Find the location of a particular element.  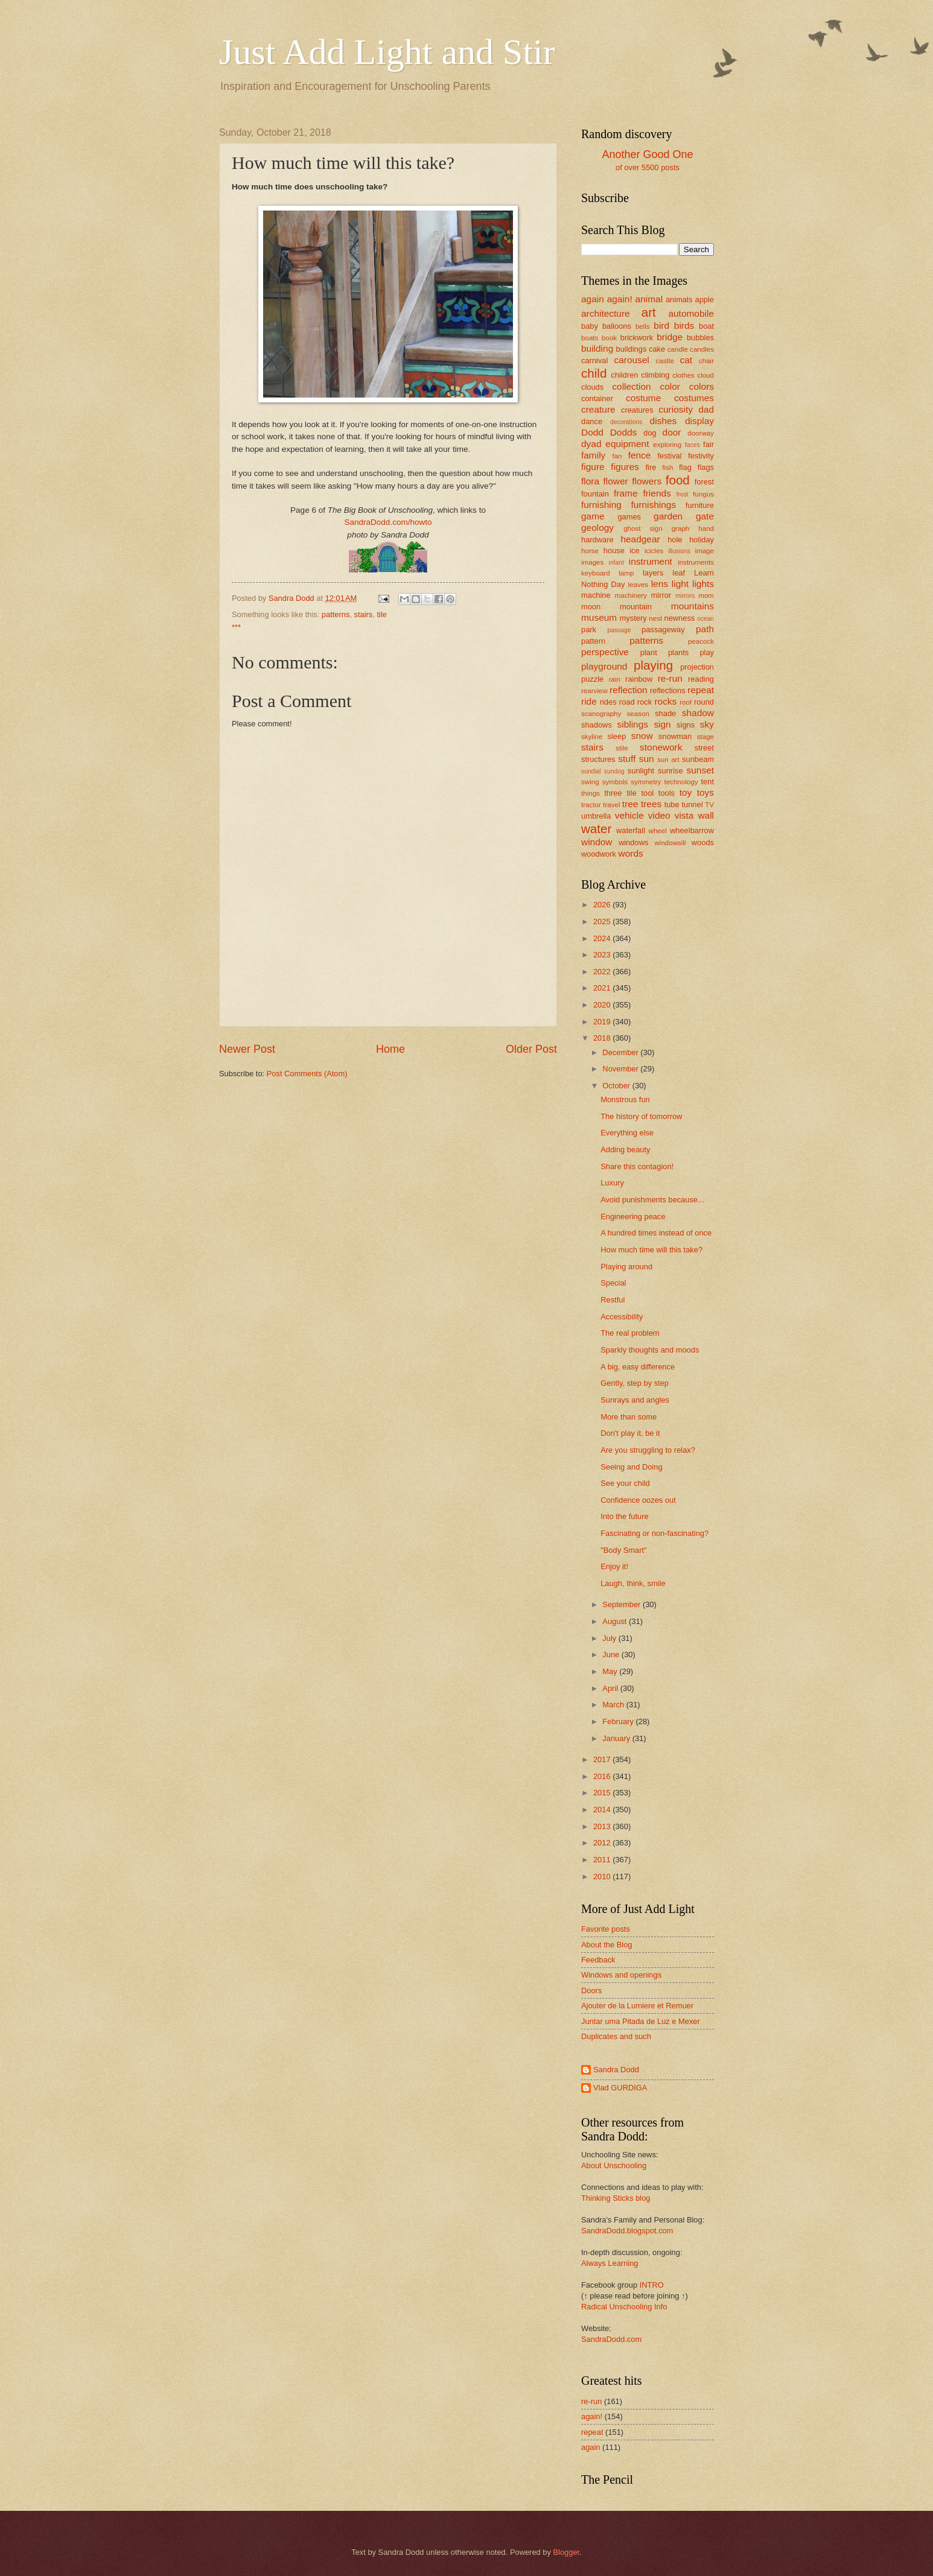

festival is located at coordinates (670, 455).